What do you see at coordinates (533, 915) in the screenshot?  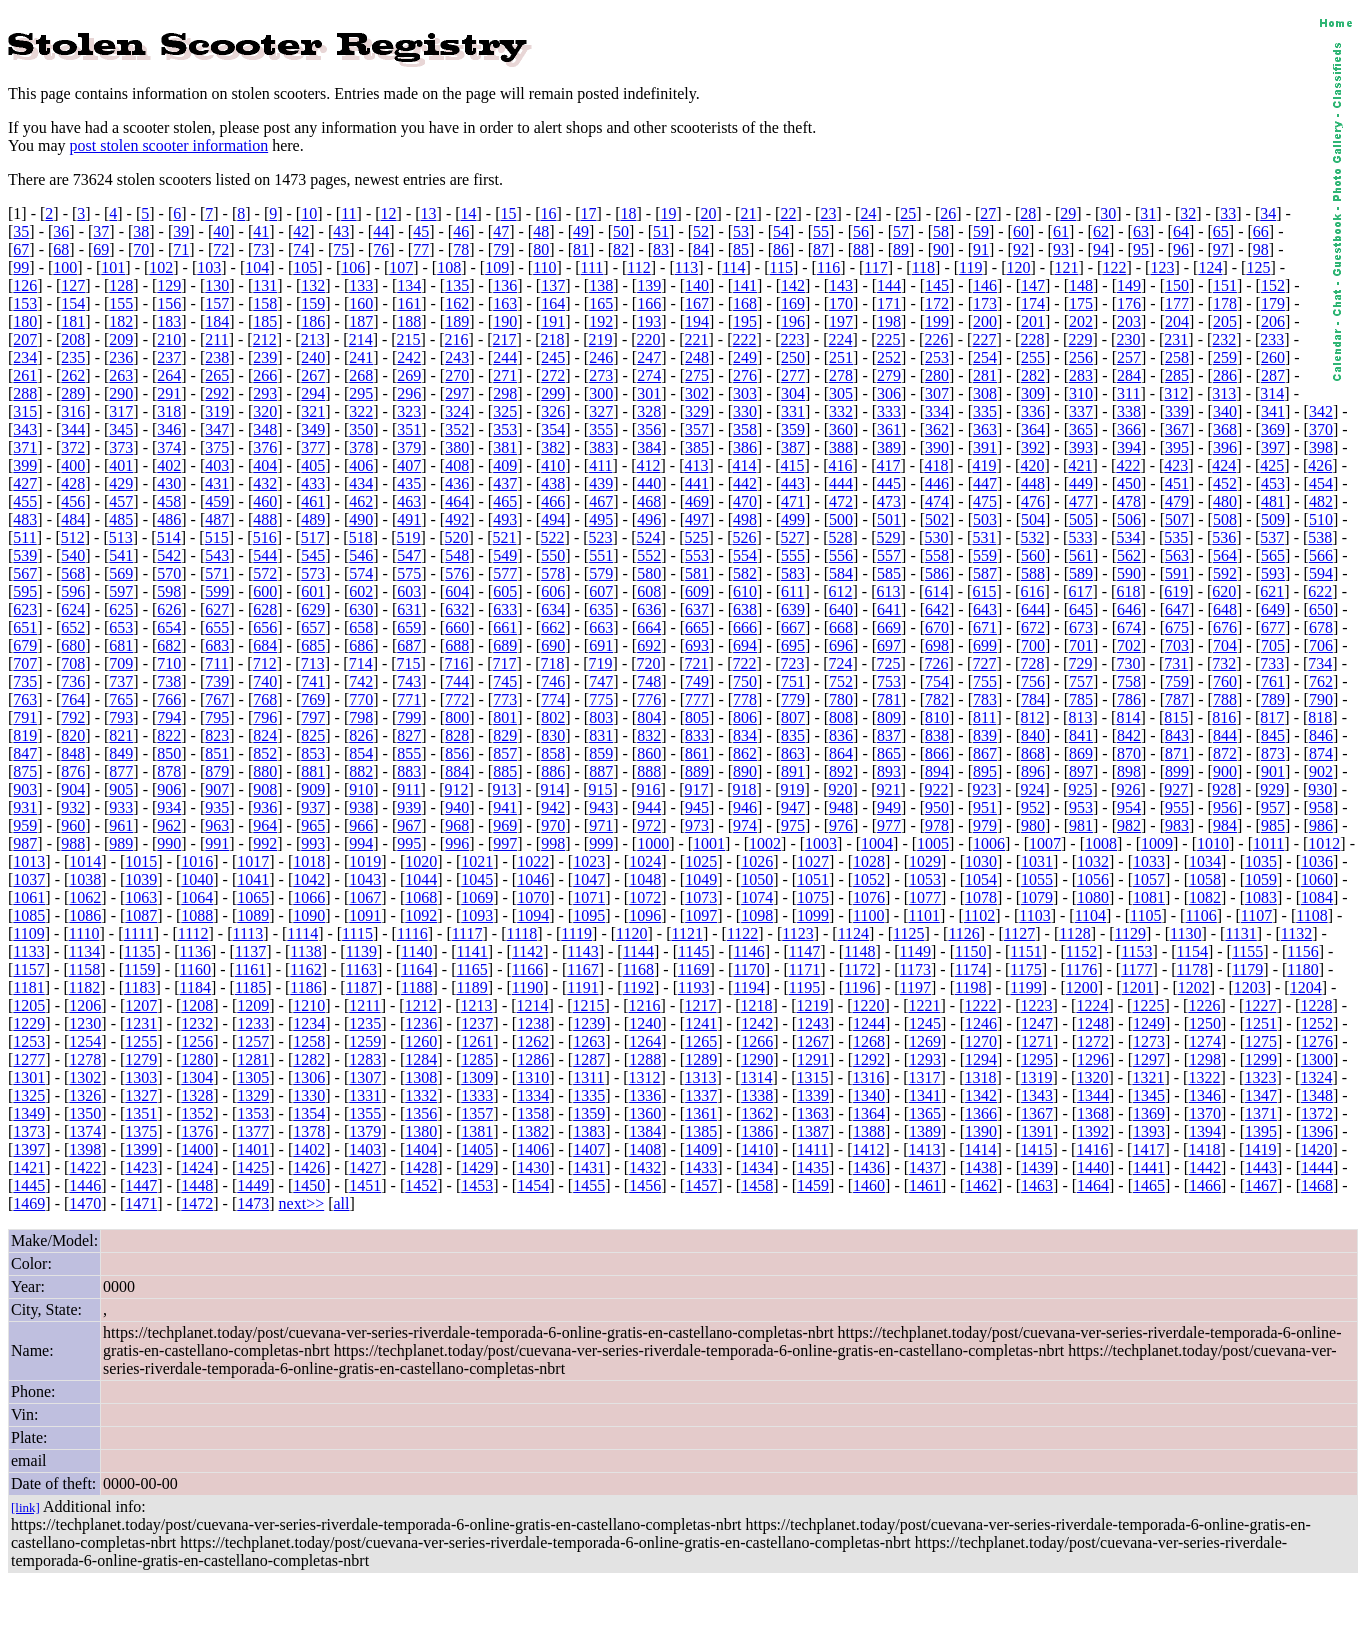 I see `1094` at bounding box center [533, 915].